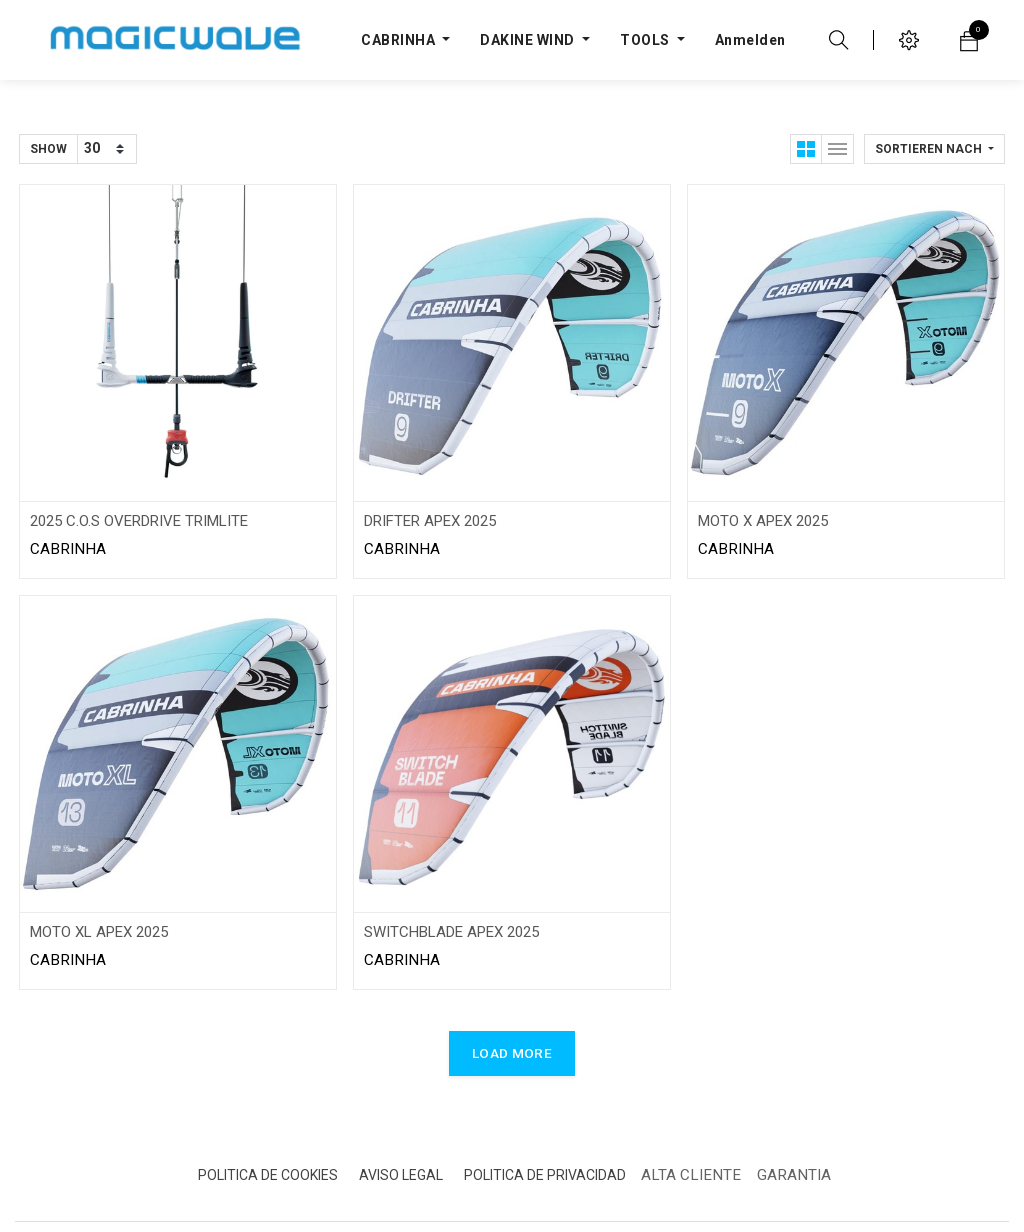  Describe the element at coordinates (99, 932) in the screenshot. I see `MOTO XL APEX 2025` at that location.